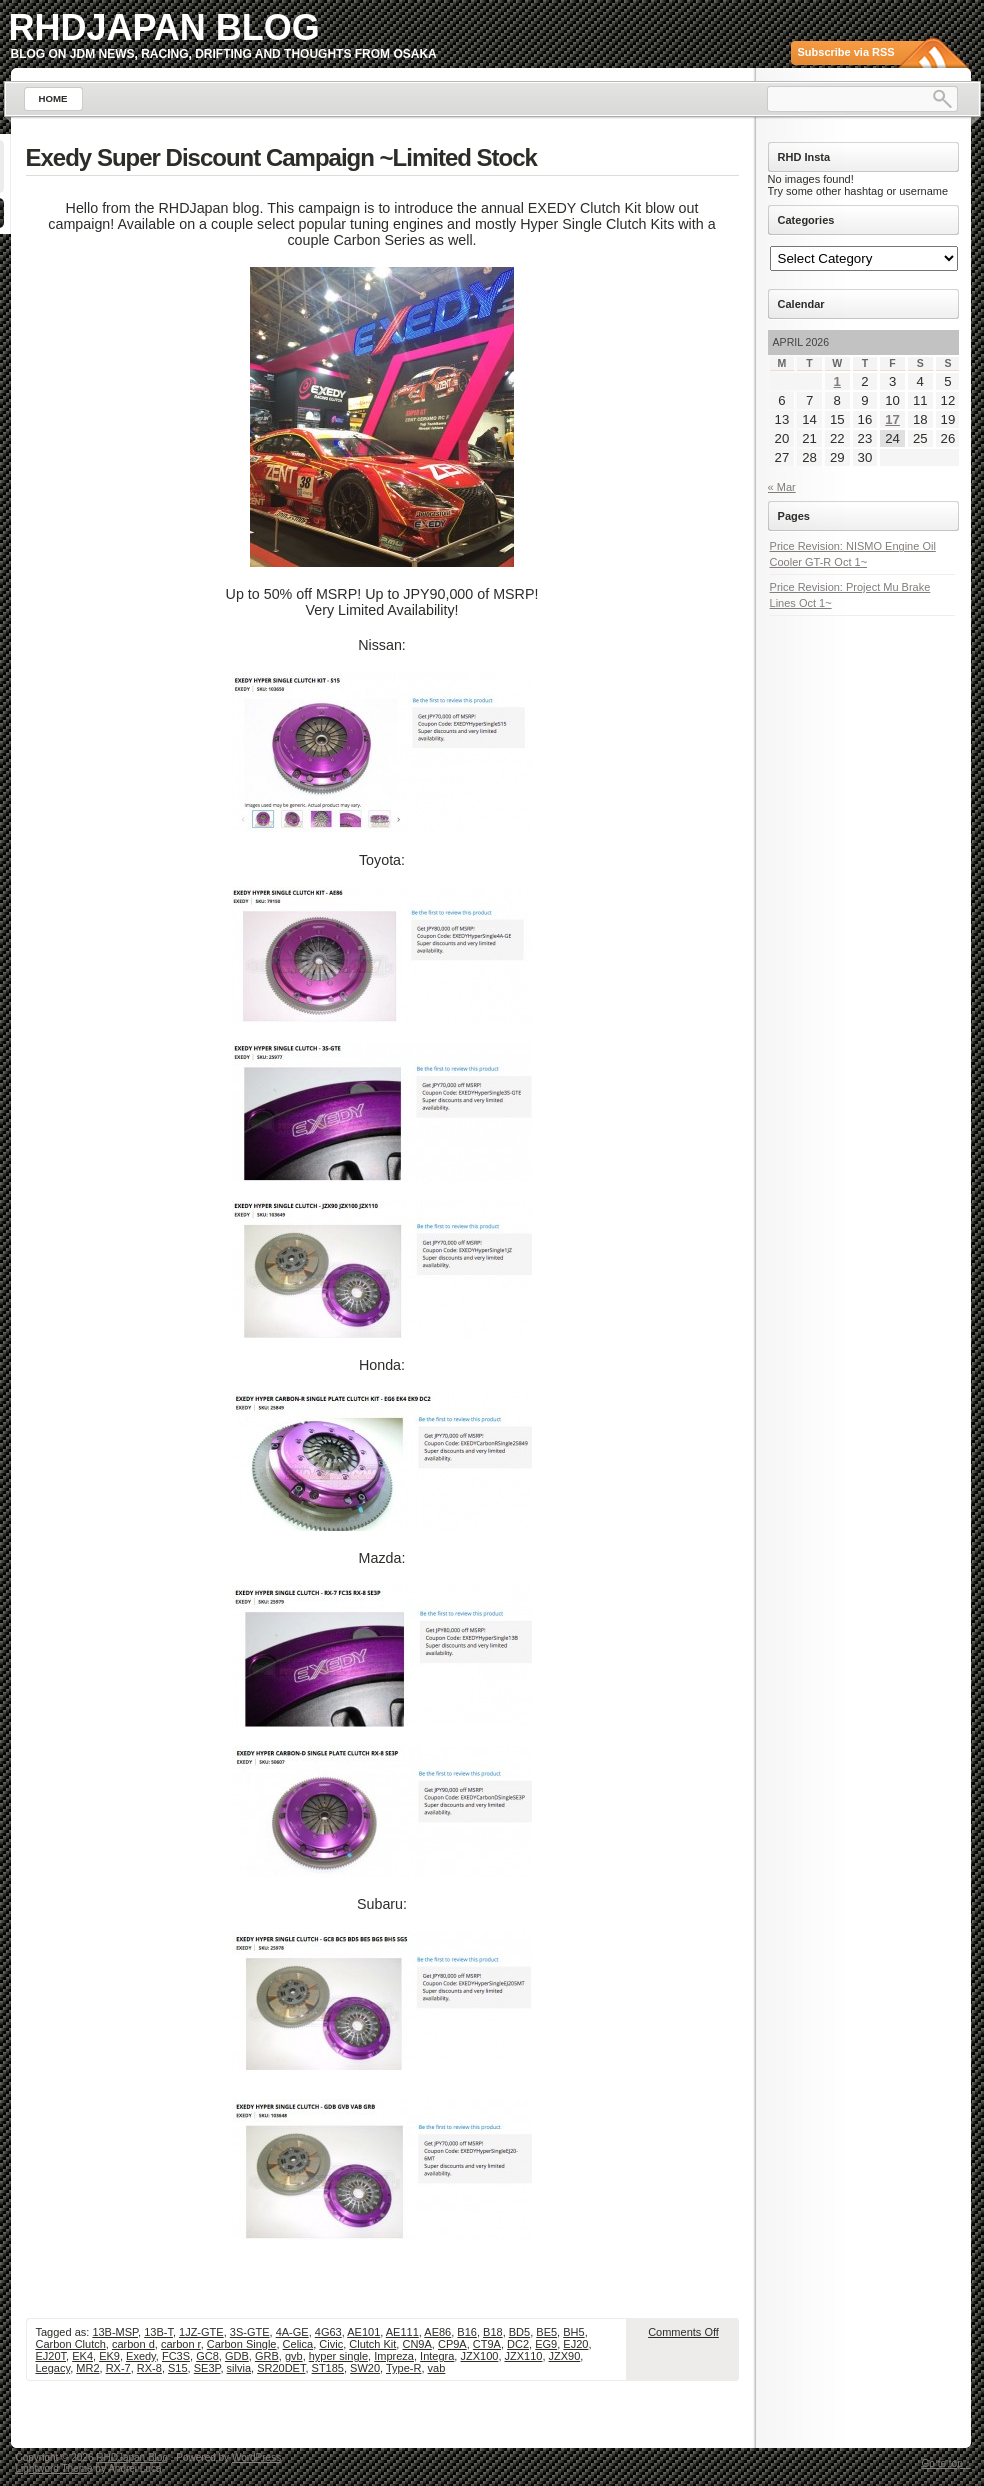 The height and width of the screenshot is (2486, 984). What do you see at coordinates (54, 2468) in the screenshot?
I see `Lightword Theme` at bounding box center [54, 2468].